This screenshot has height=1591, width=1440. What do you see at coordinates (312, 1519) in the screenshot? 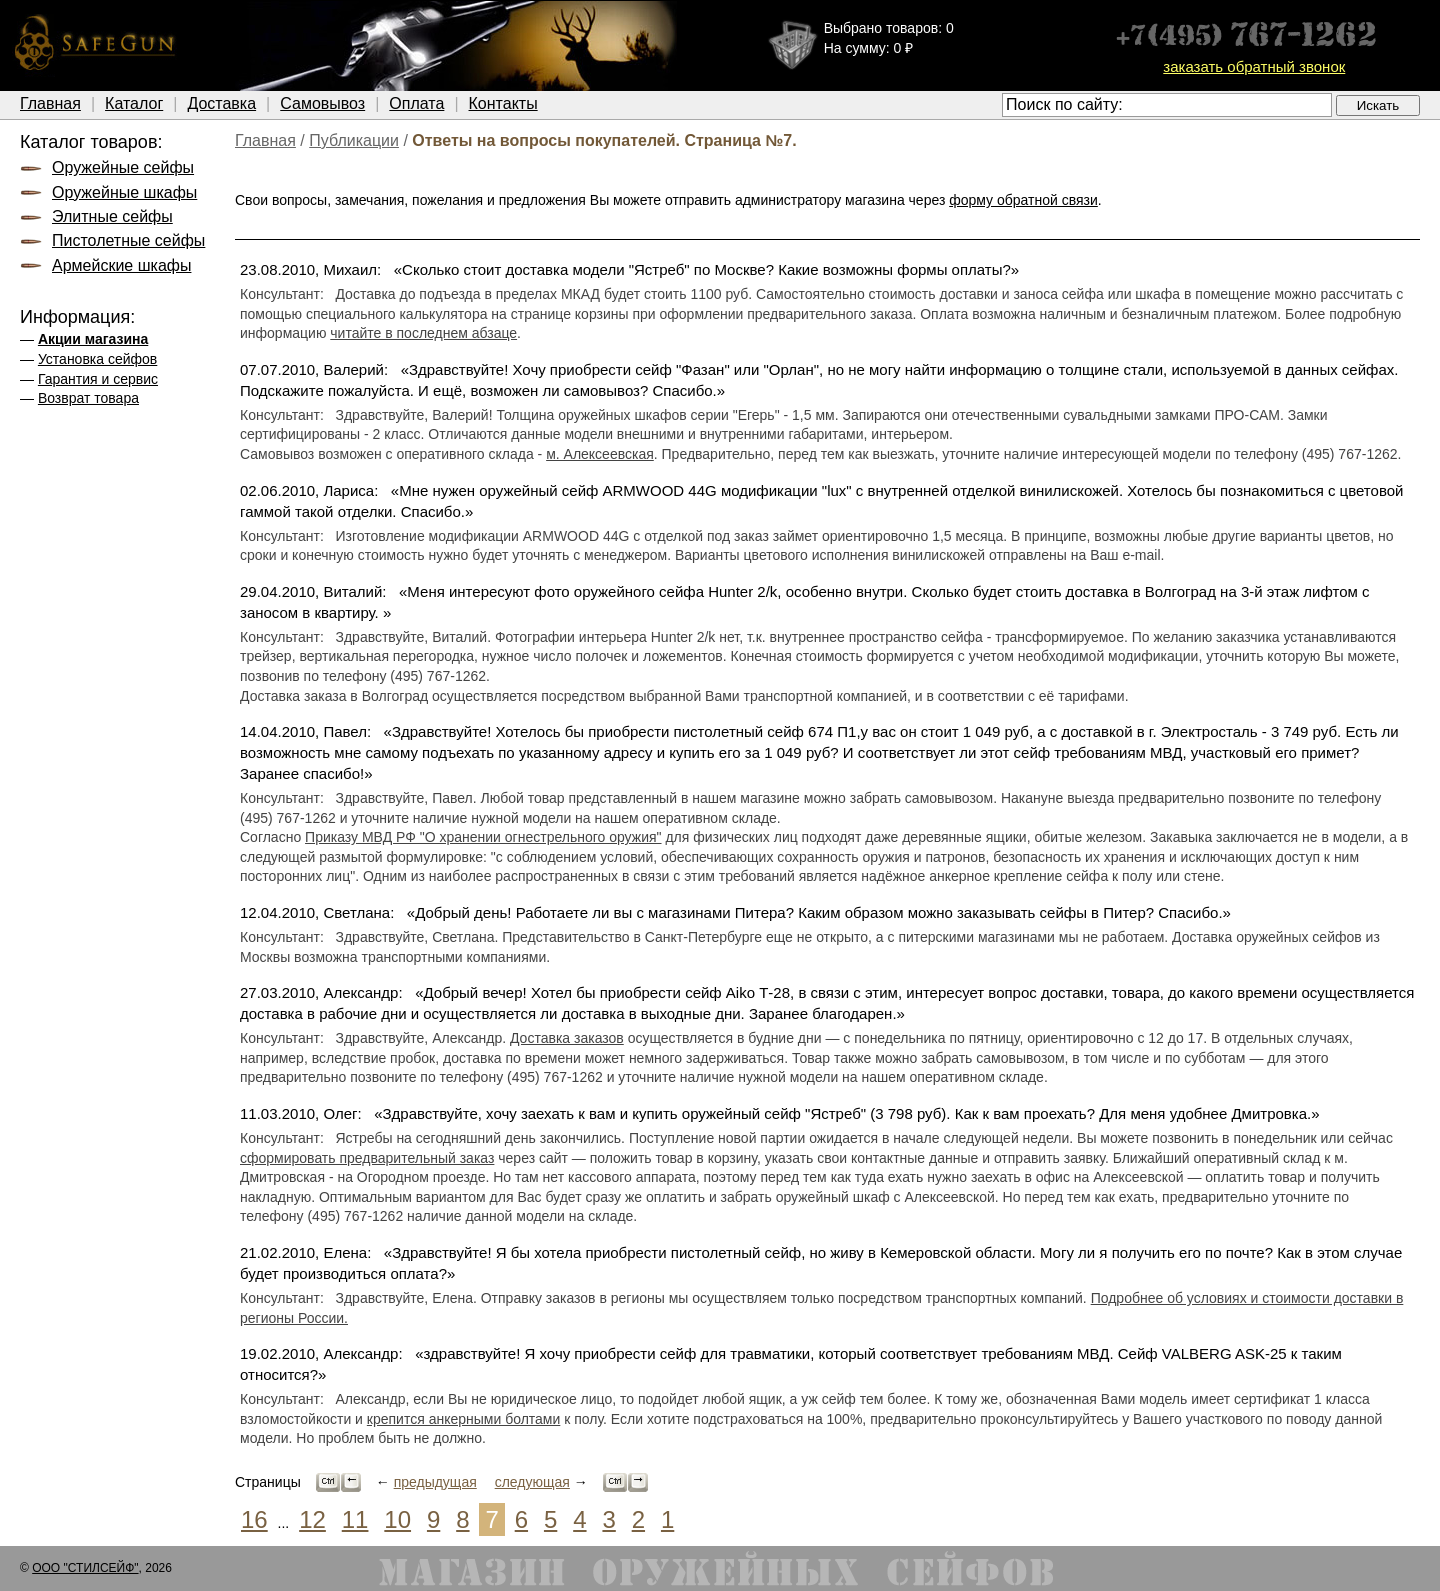
I see `12` at bounding box center [312, 1519].